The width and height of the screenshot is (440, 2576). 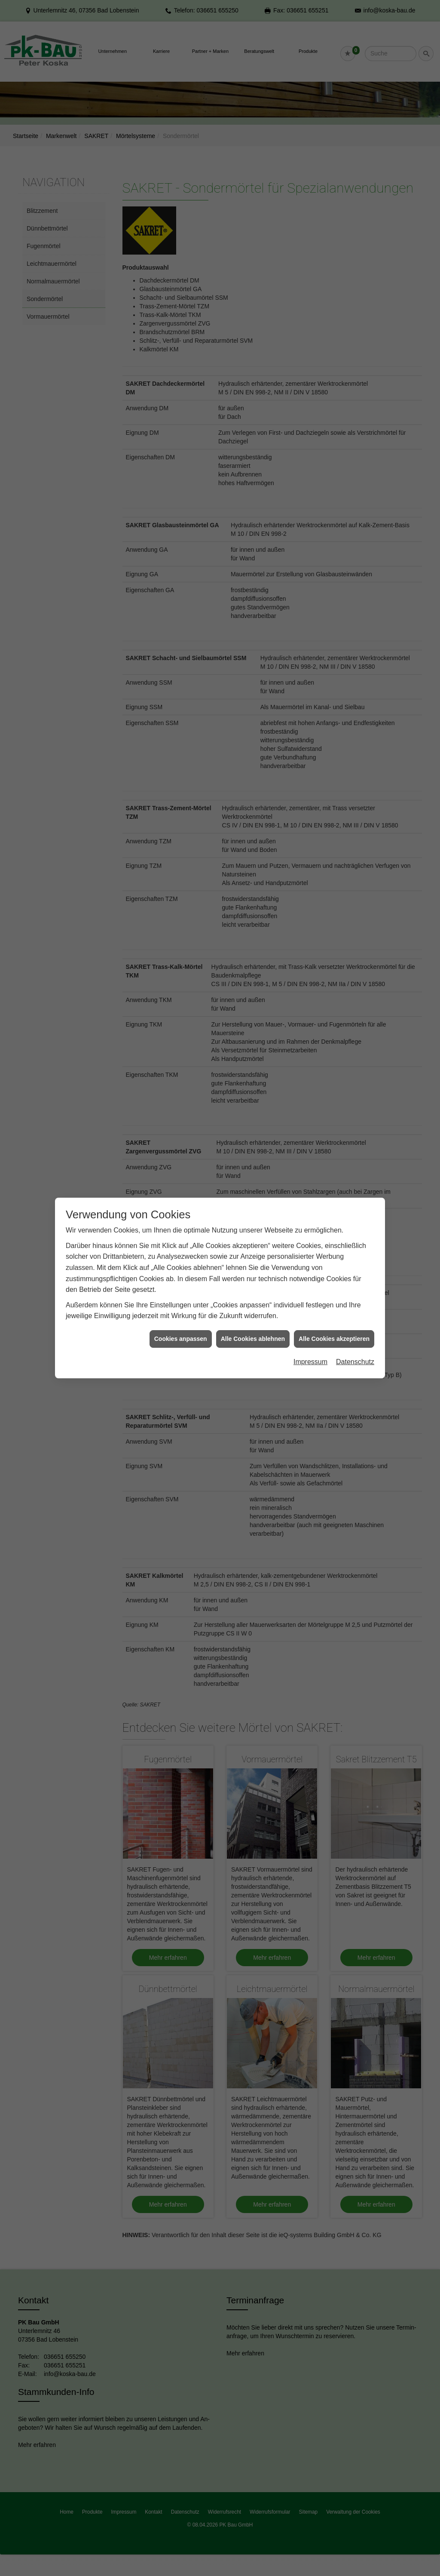 What do you see at coordinates (355, 792) in the screenshot?
I see `Datenschutz` at bounding box center [355, 792].